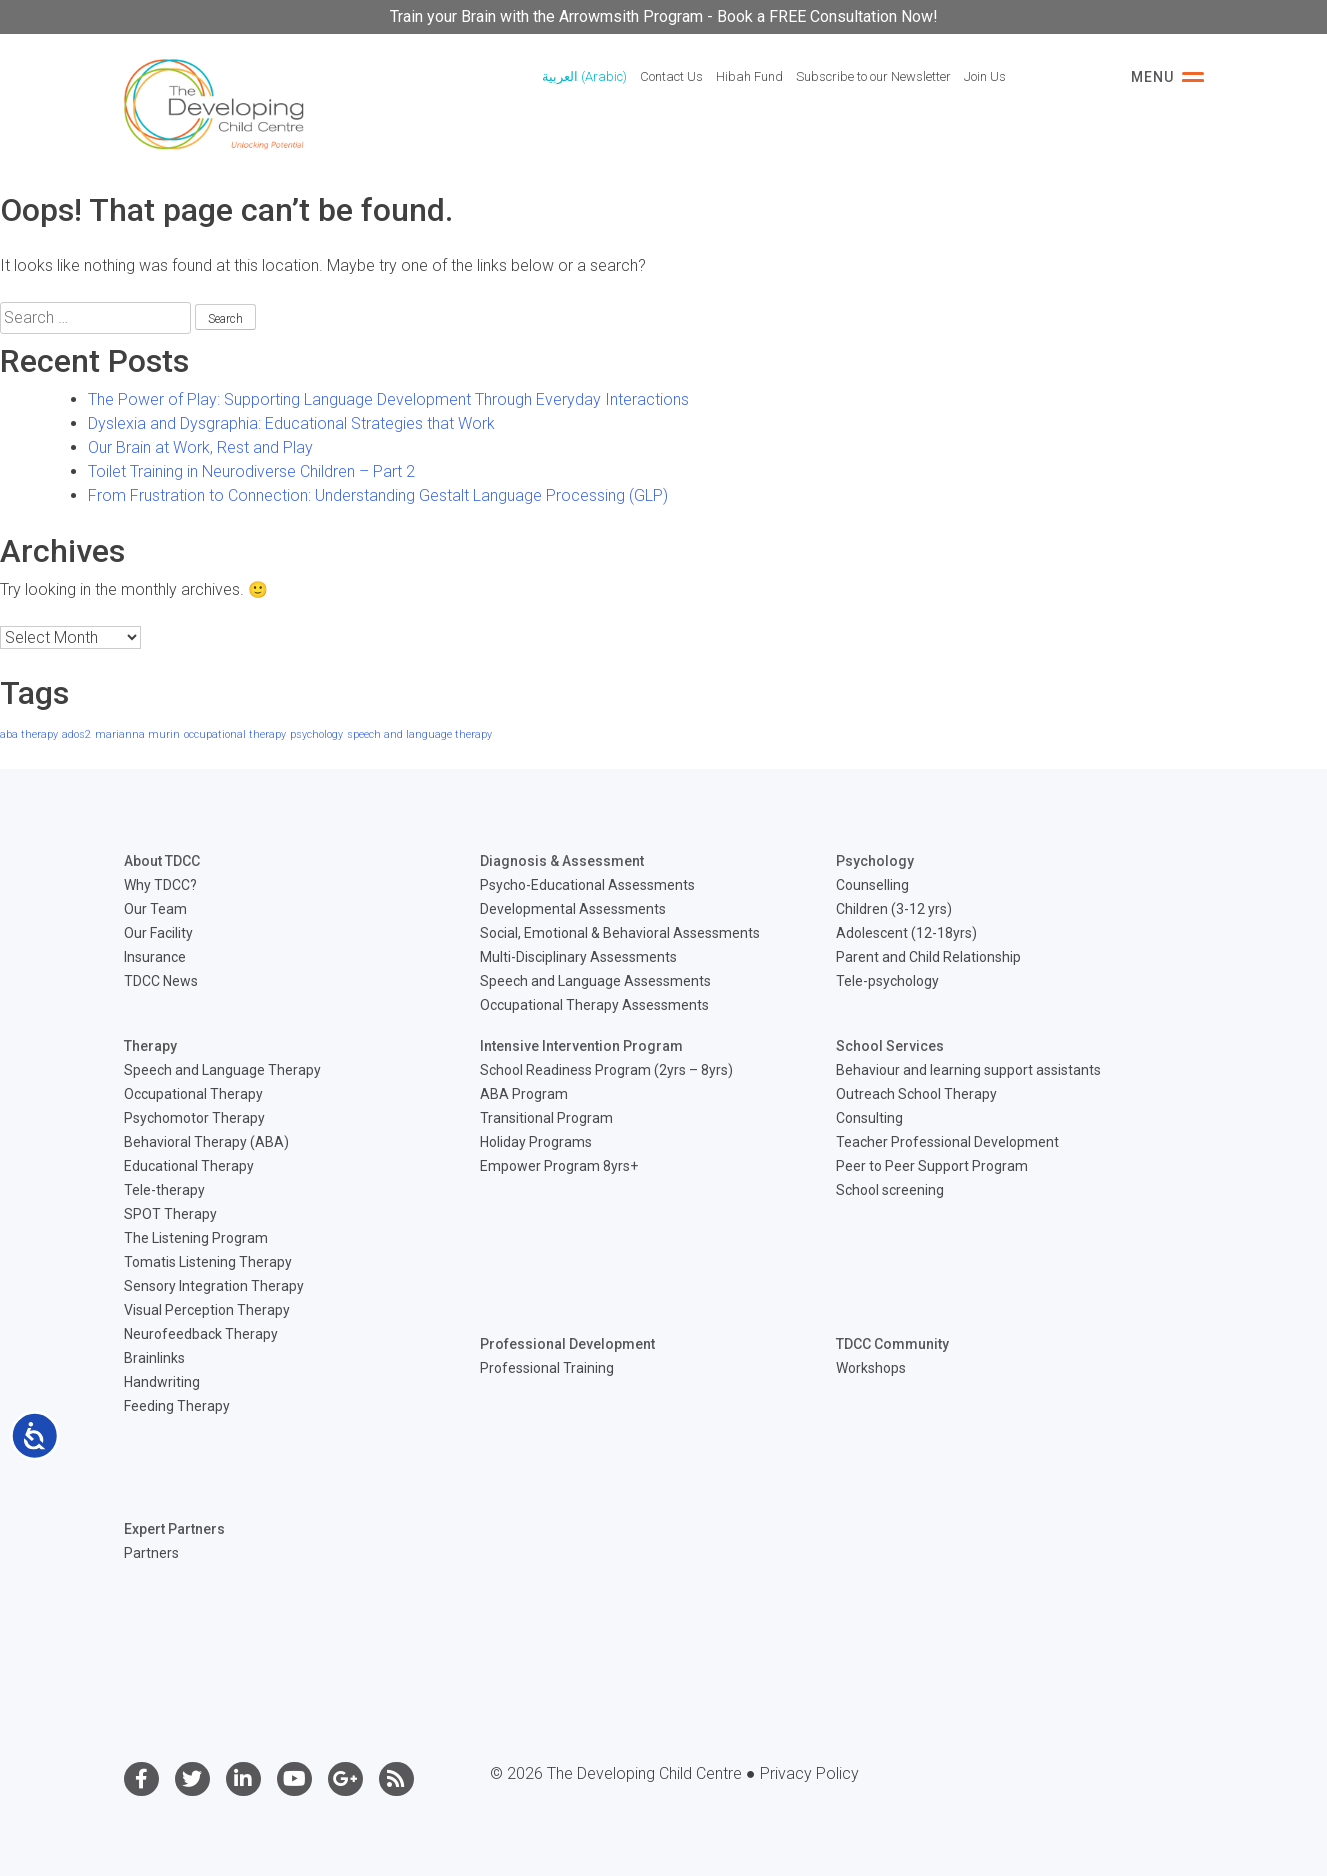 Image resolution: width=1327 pixels, height=1876 pixels. Describe the element at coordinates (581, 1046) in the screenshot. I see `Intensive Intervention Program` at that location.